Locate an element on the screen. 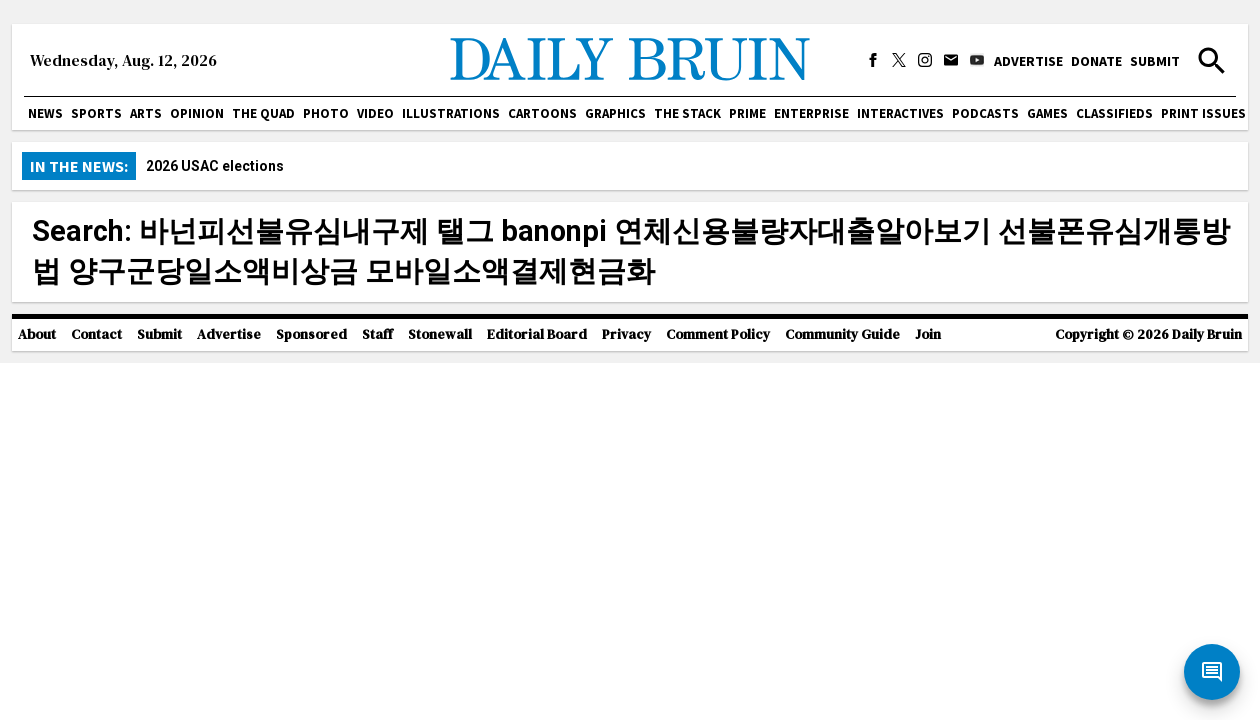 The width and height of the screenshot is (1260, 720). Community Guide is located at coordinates (842, 334).